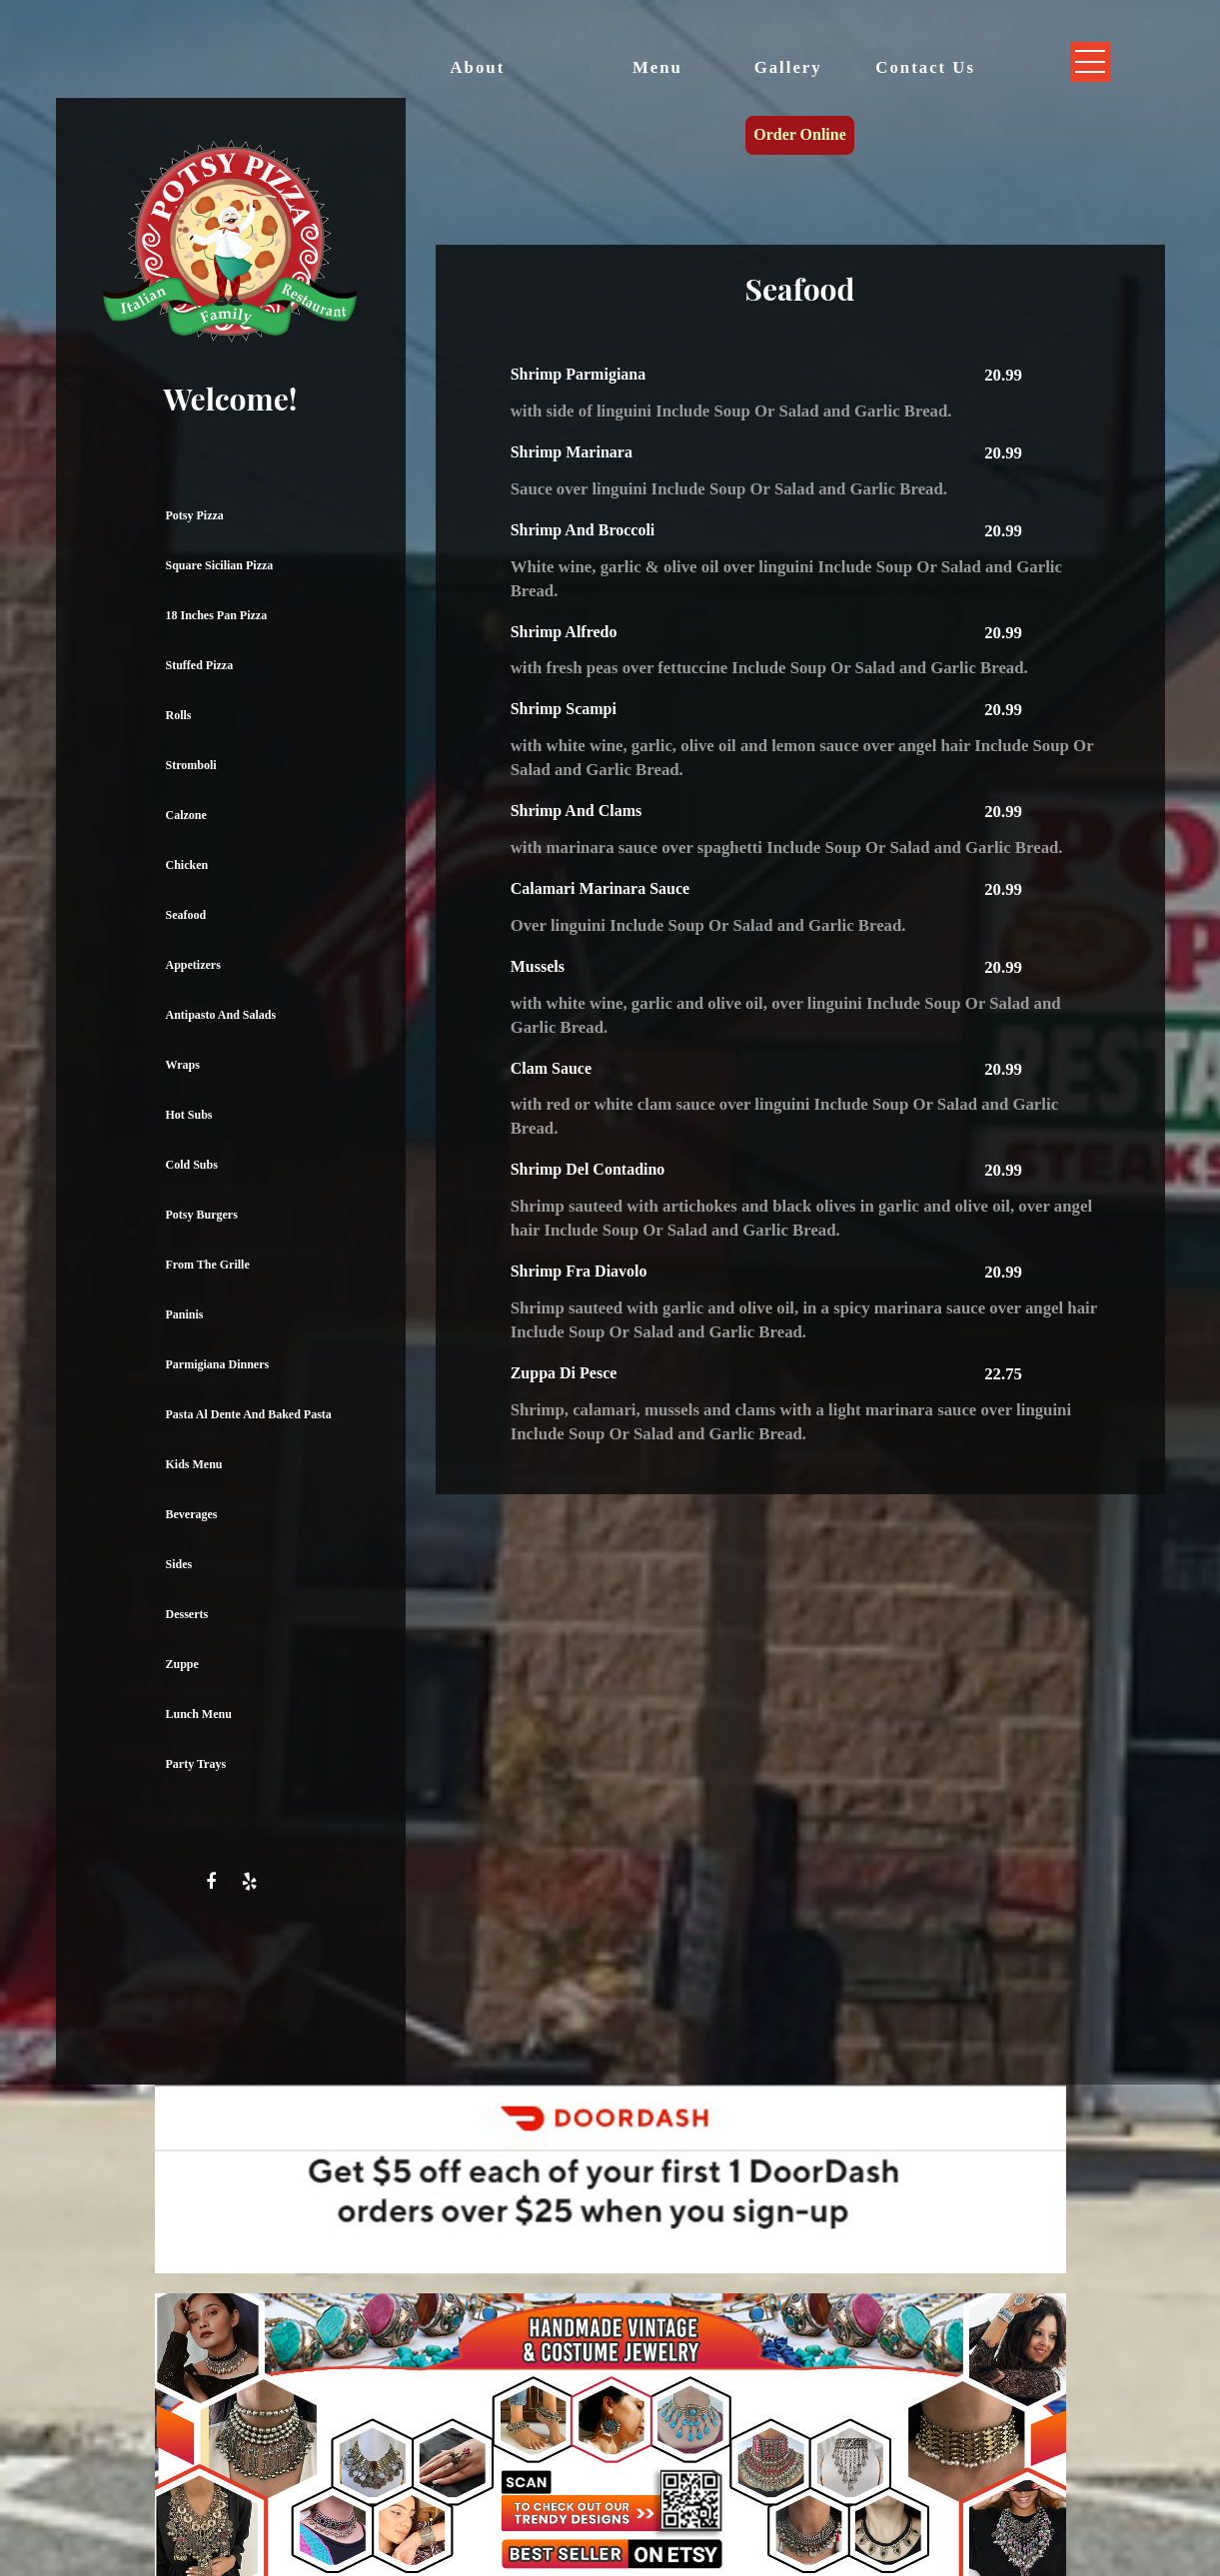 The height and width of the screenshot is (2576, 1220). What do you see at coordinates (186, 815) in the screenshot?
I see `Calzone` at bounding box center [186, 815].